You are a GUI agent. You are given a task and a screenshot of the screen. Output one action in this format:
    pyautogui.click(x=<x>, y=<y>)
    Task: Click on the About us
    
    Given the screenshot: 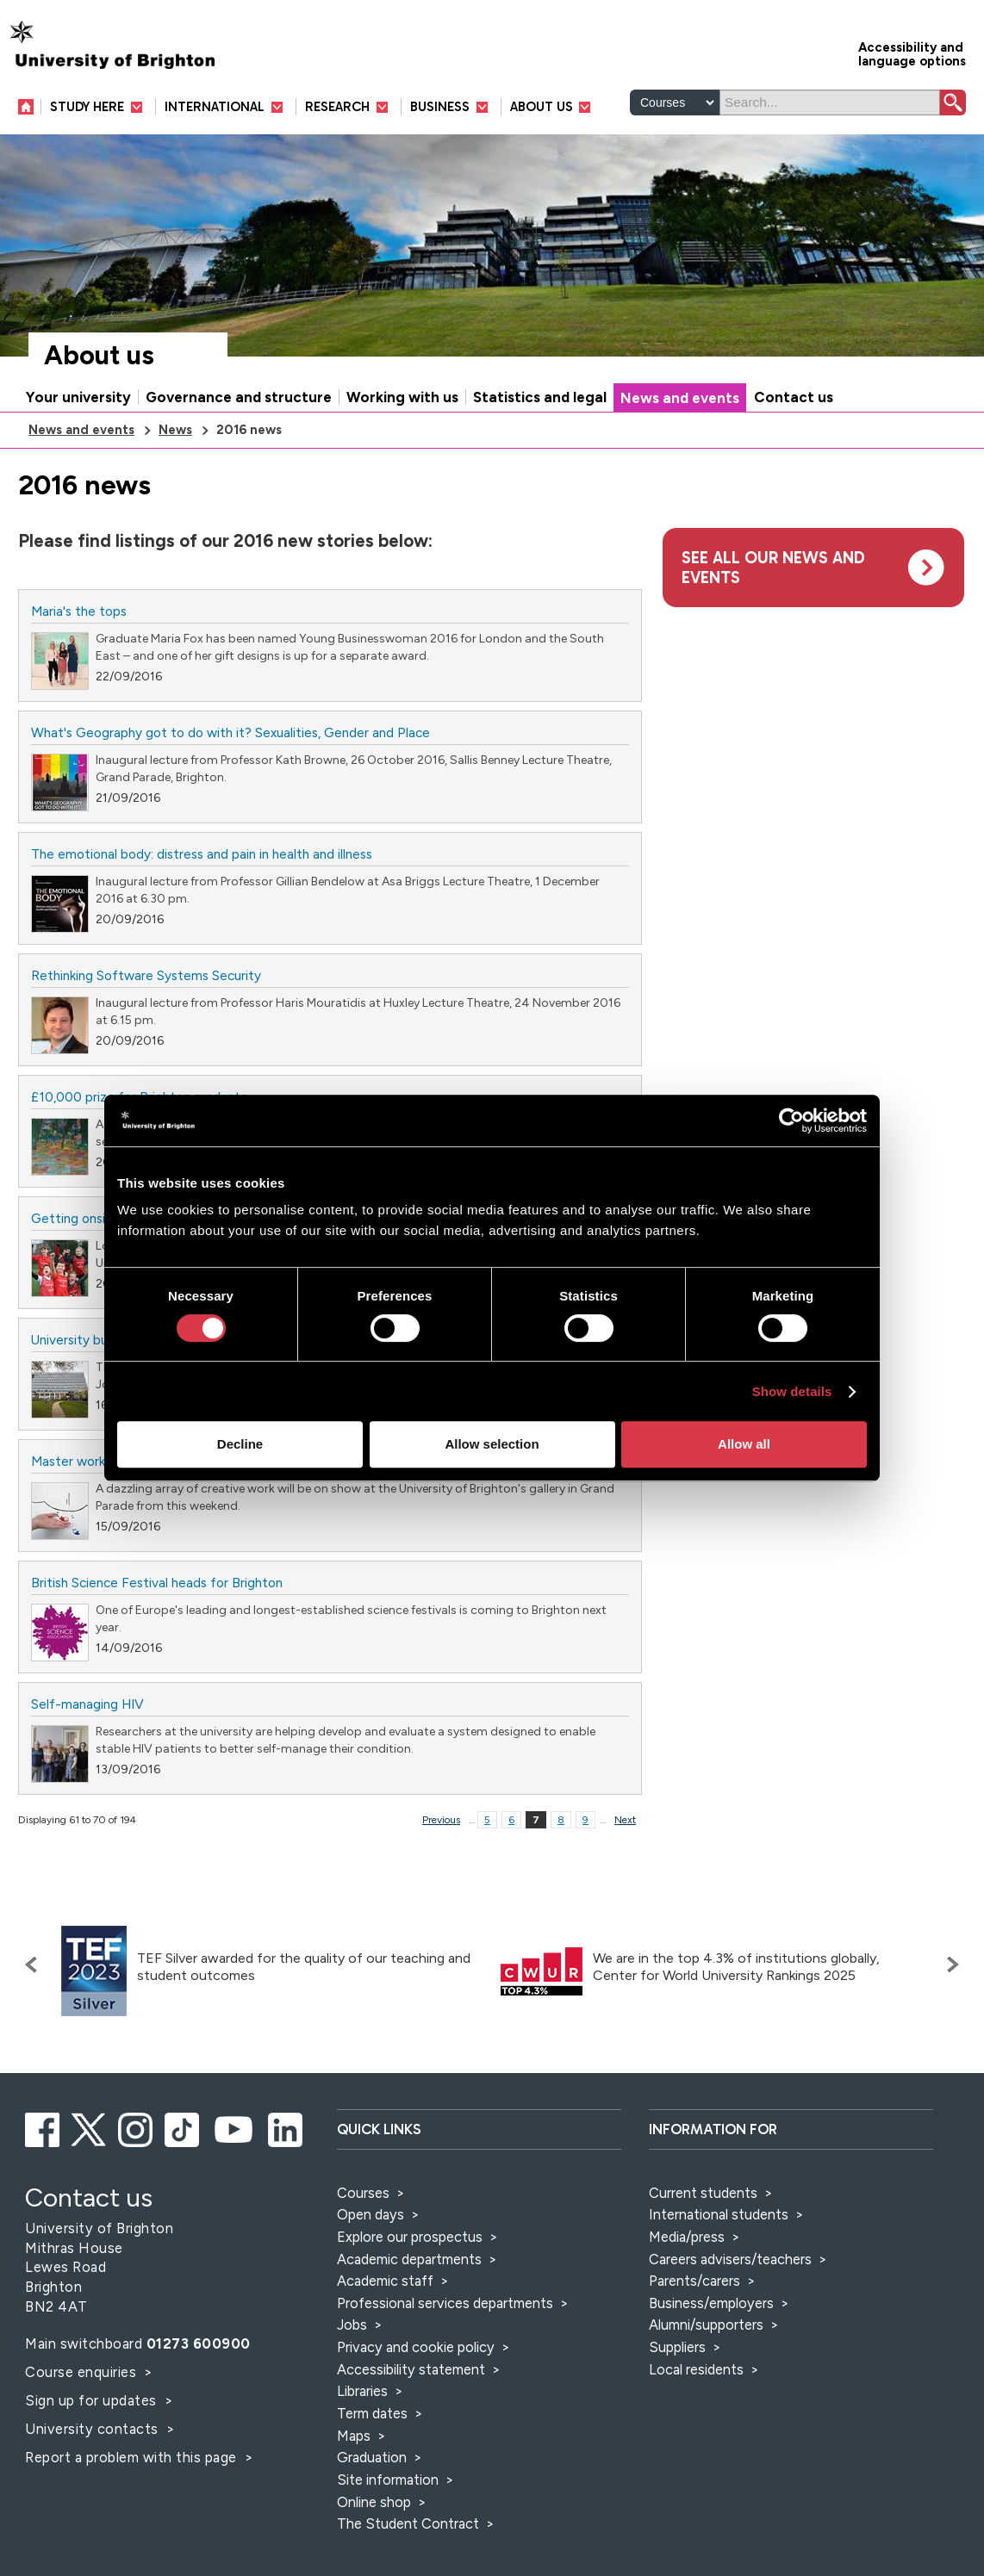 What is the action you would take?
    pyautogui.click(x=99, y=355)
    